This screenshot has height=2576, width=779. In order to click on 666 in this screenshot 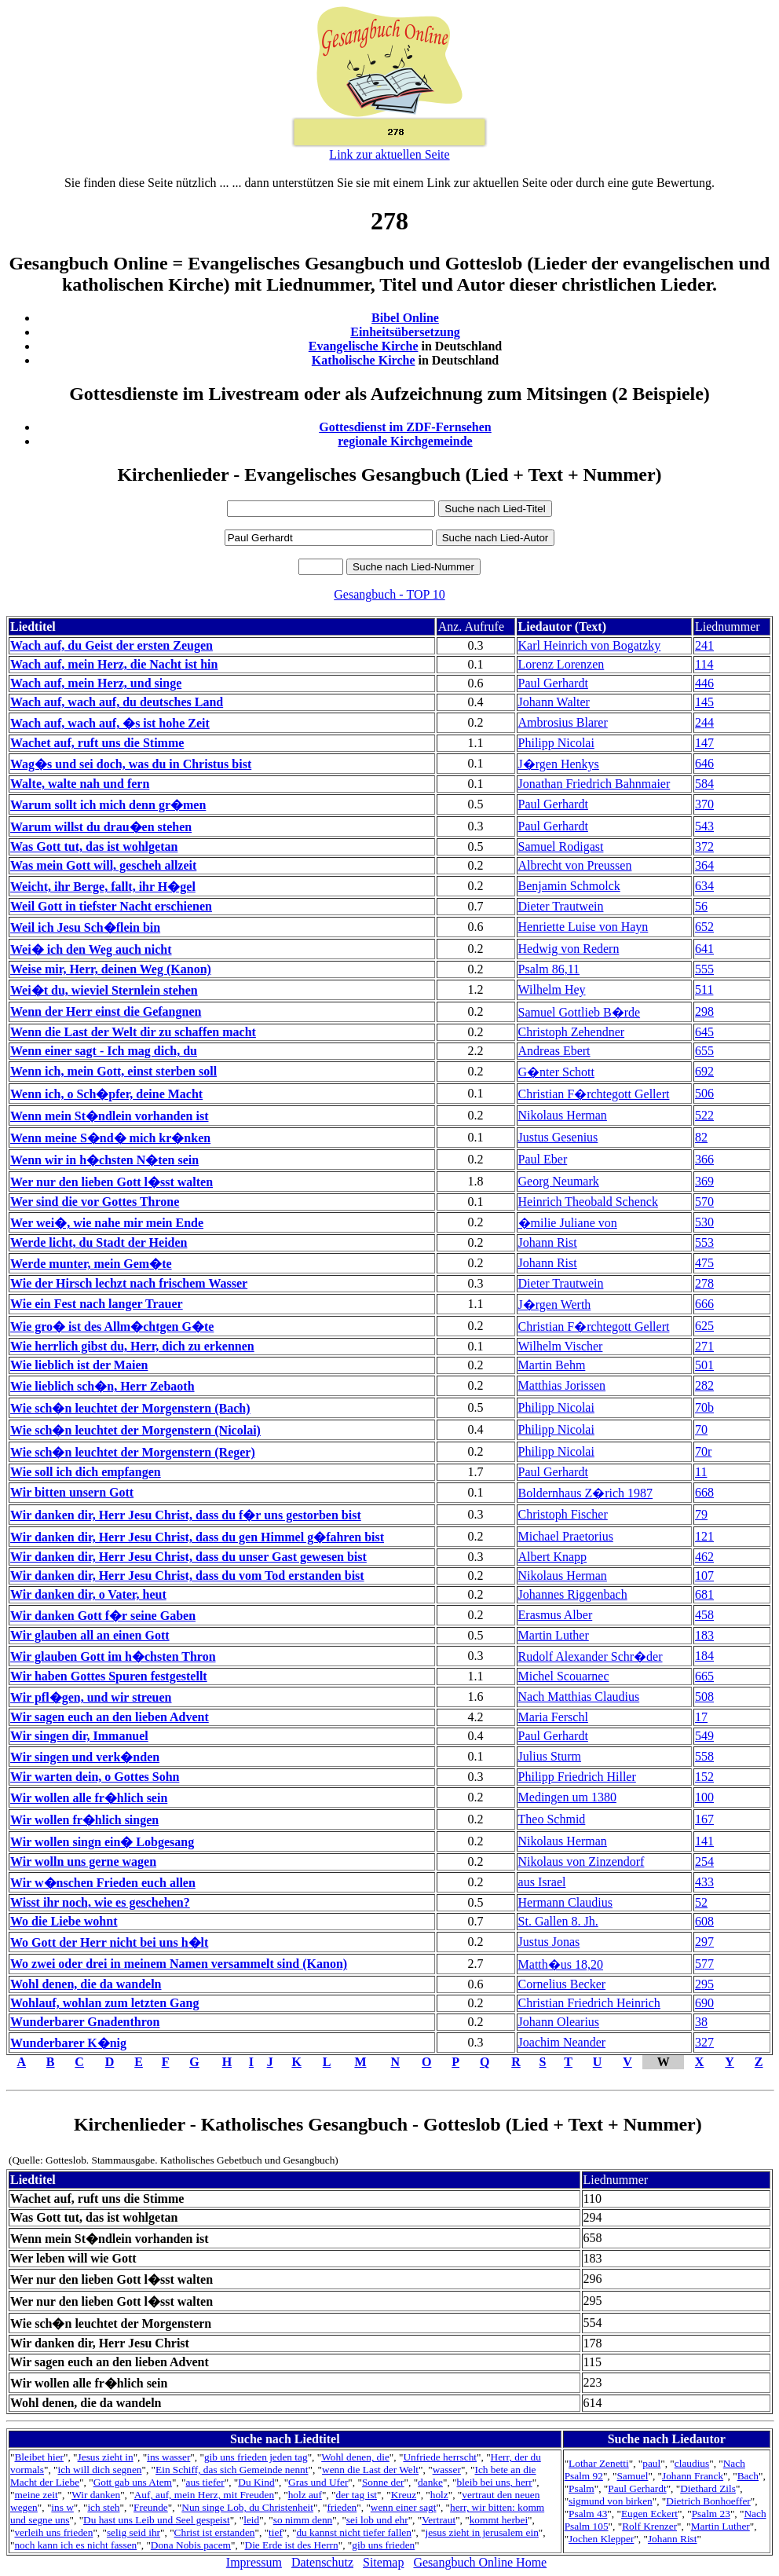, I will do `click(704, 1303)`.